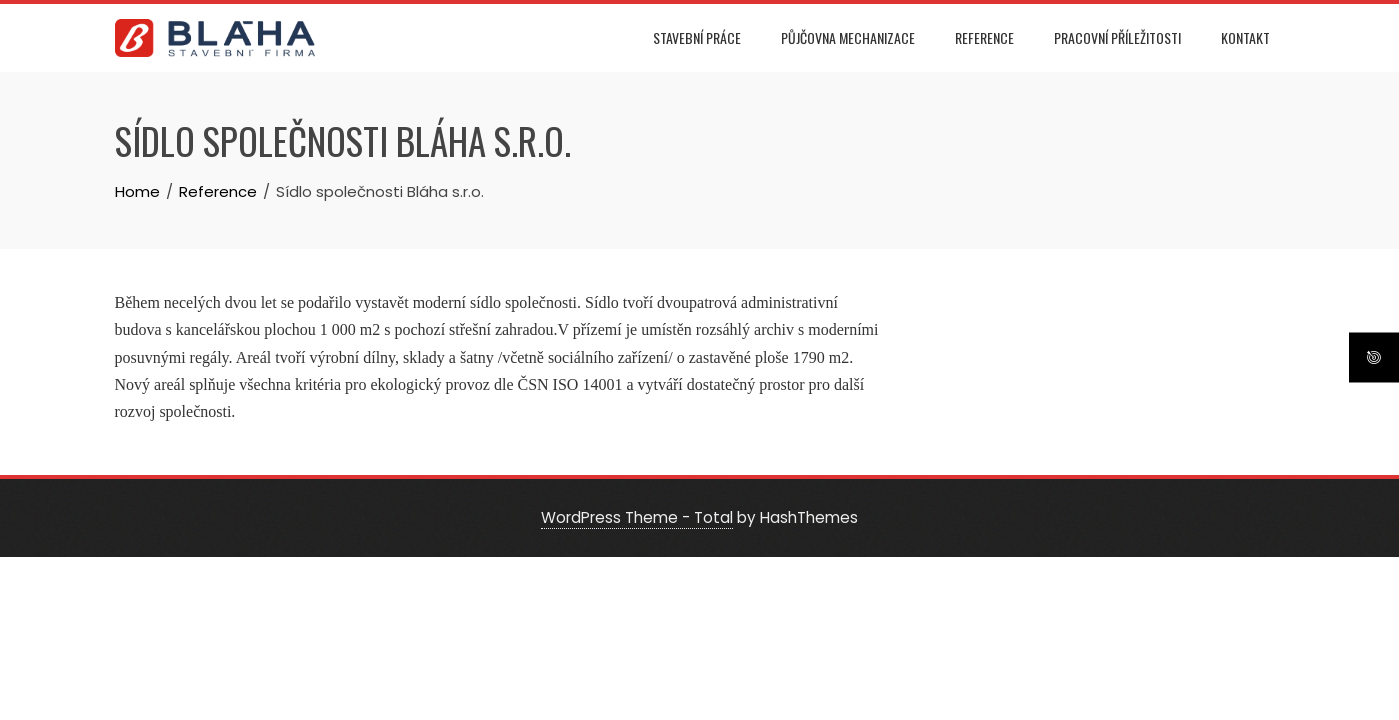 This screenshot has width=1399, height=720. Describe the element at coordinates (1117, 37) in the screenshot. I see `Pracovní příležitosti` at that location.